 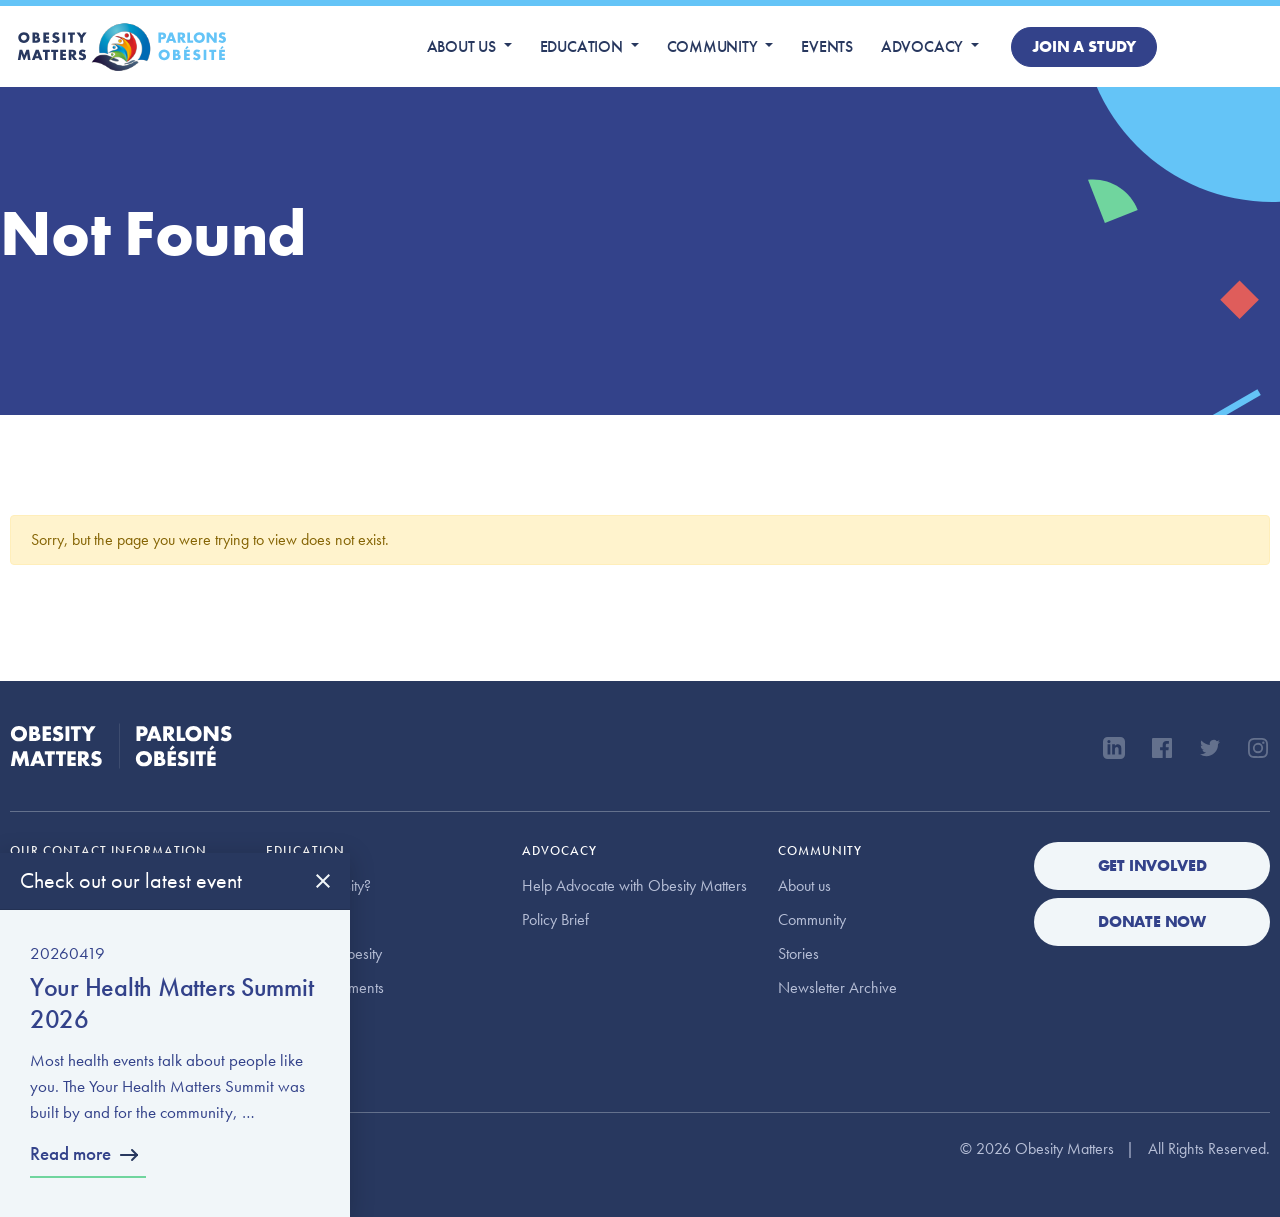 What do you see at coordinates (837, 987) in the screenshot?
I see `Newsletter Archive` at bounding box center [837, 987].